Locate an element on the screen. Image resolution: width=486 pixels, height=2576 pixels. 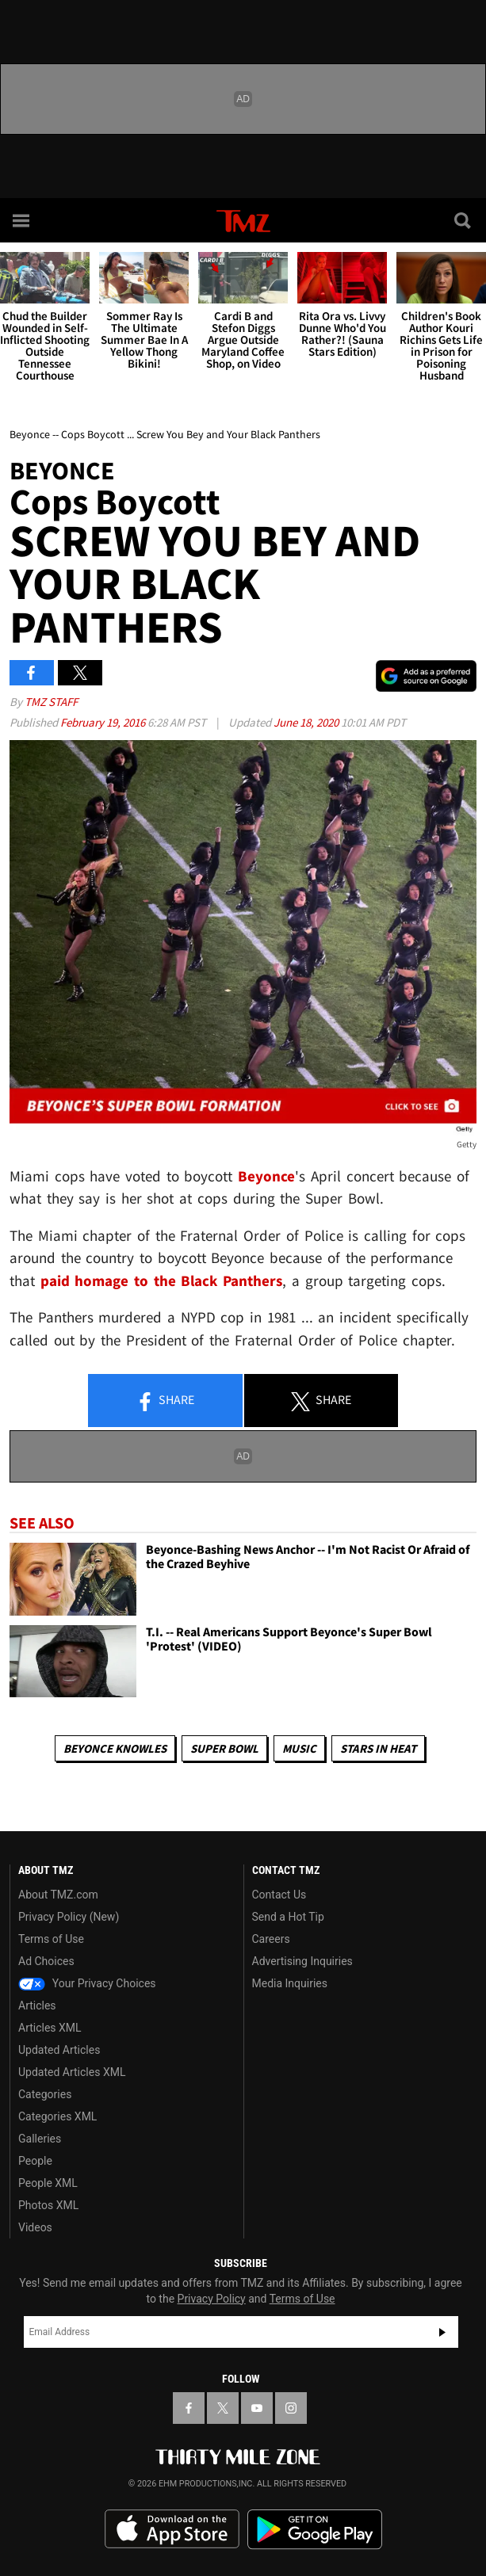
Galleries is located at coordinates (39, 2138).